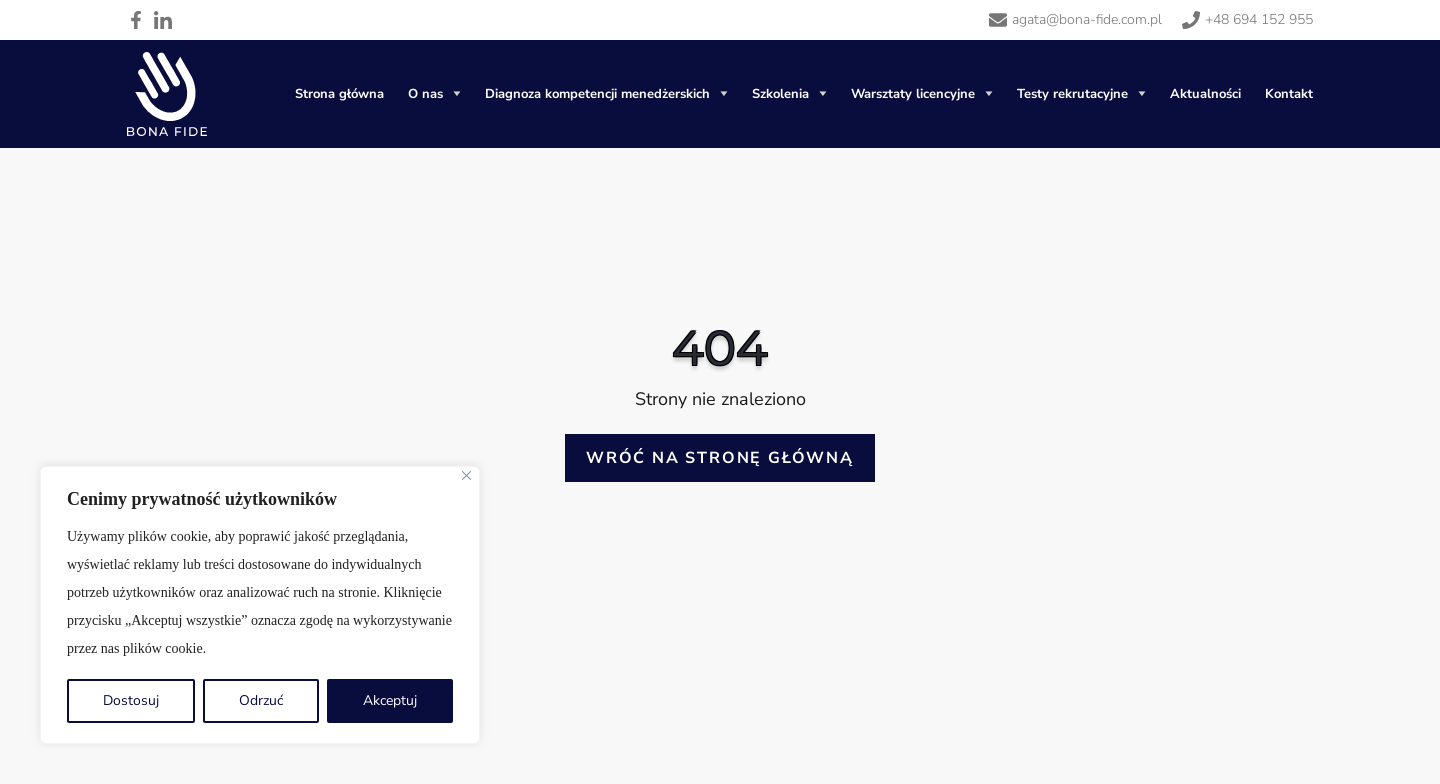 The height and width of the screenshot is (784, 1440). What do you see at coordinates (390, 700) in the screenshot?
I see `Akceptuj` at bounding box center [390, 700].